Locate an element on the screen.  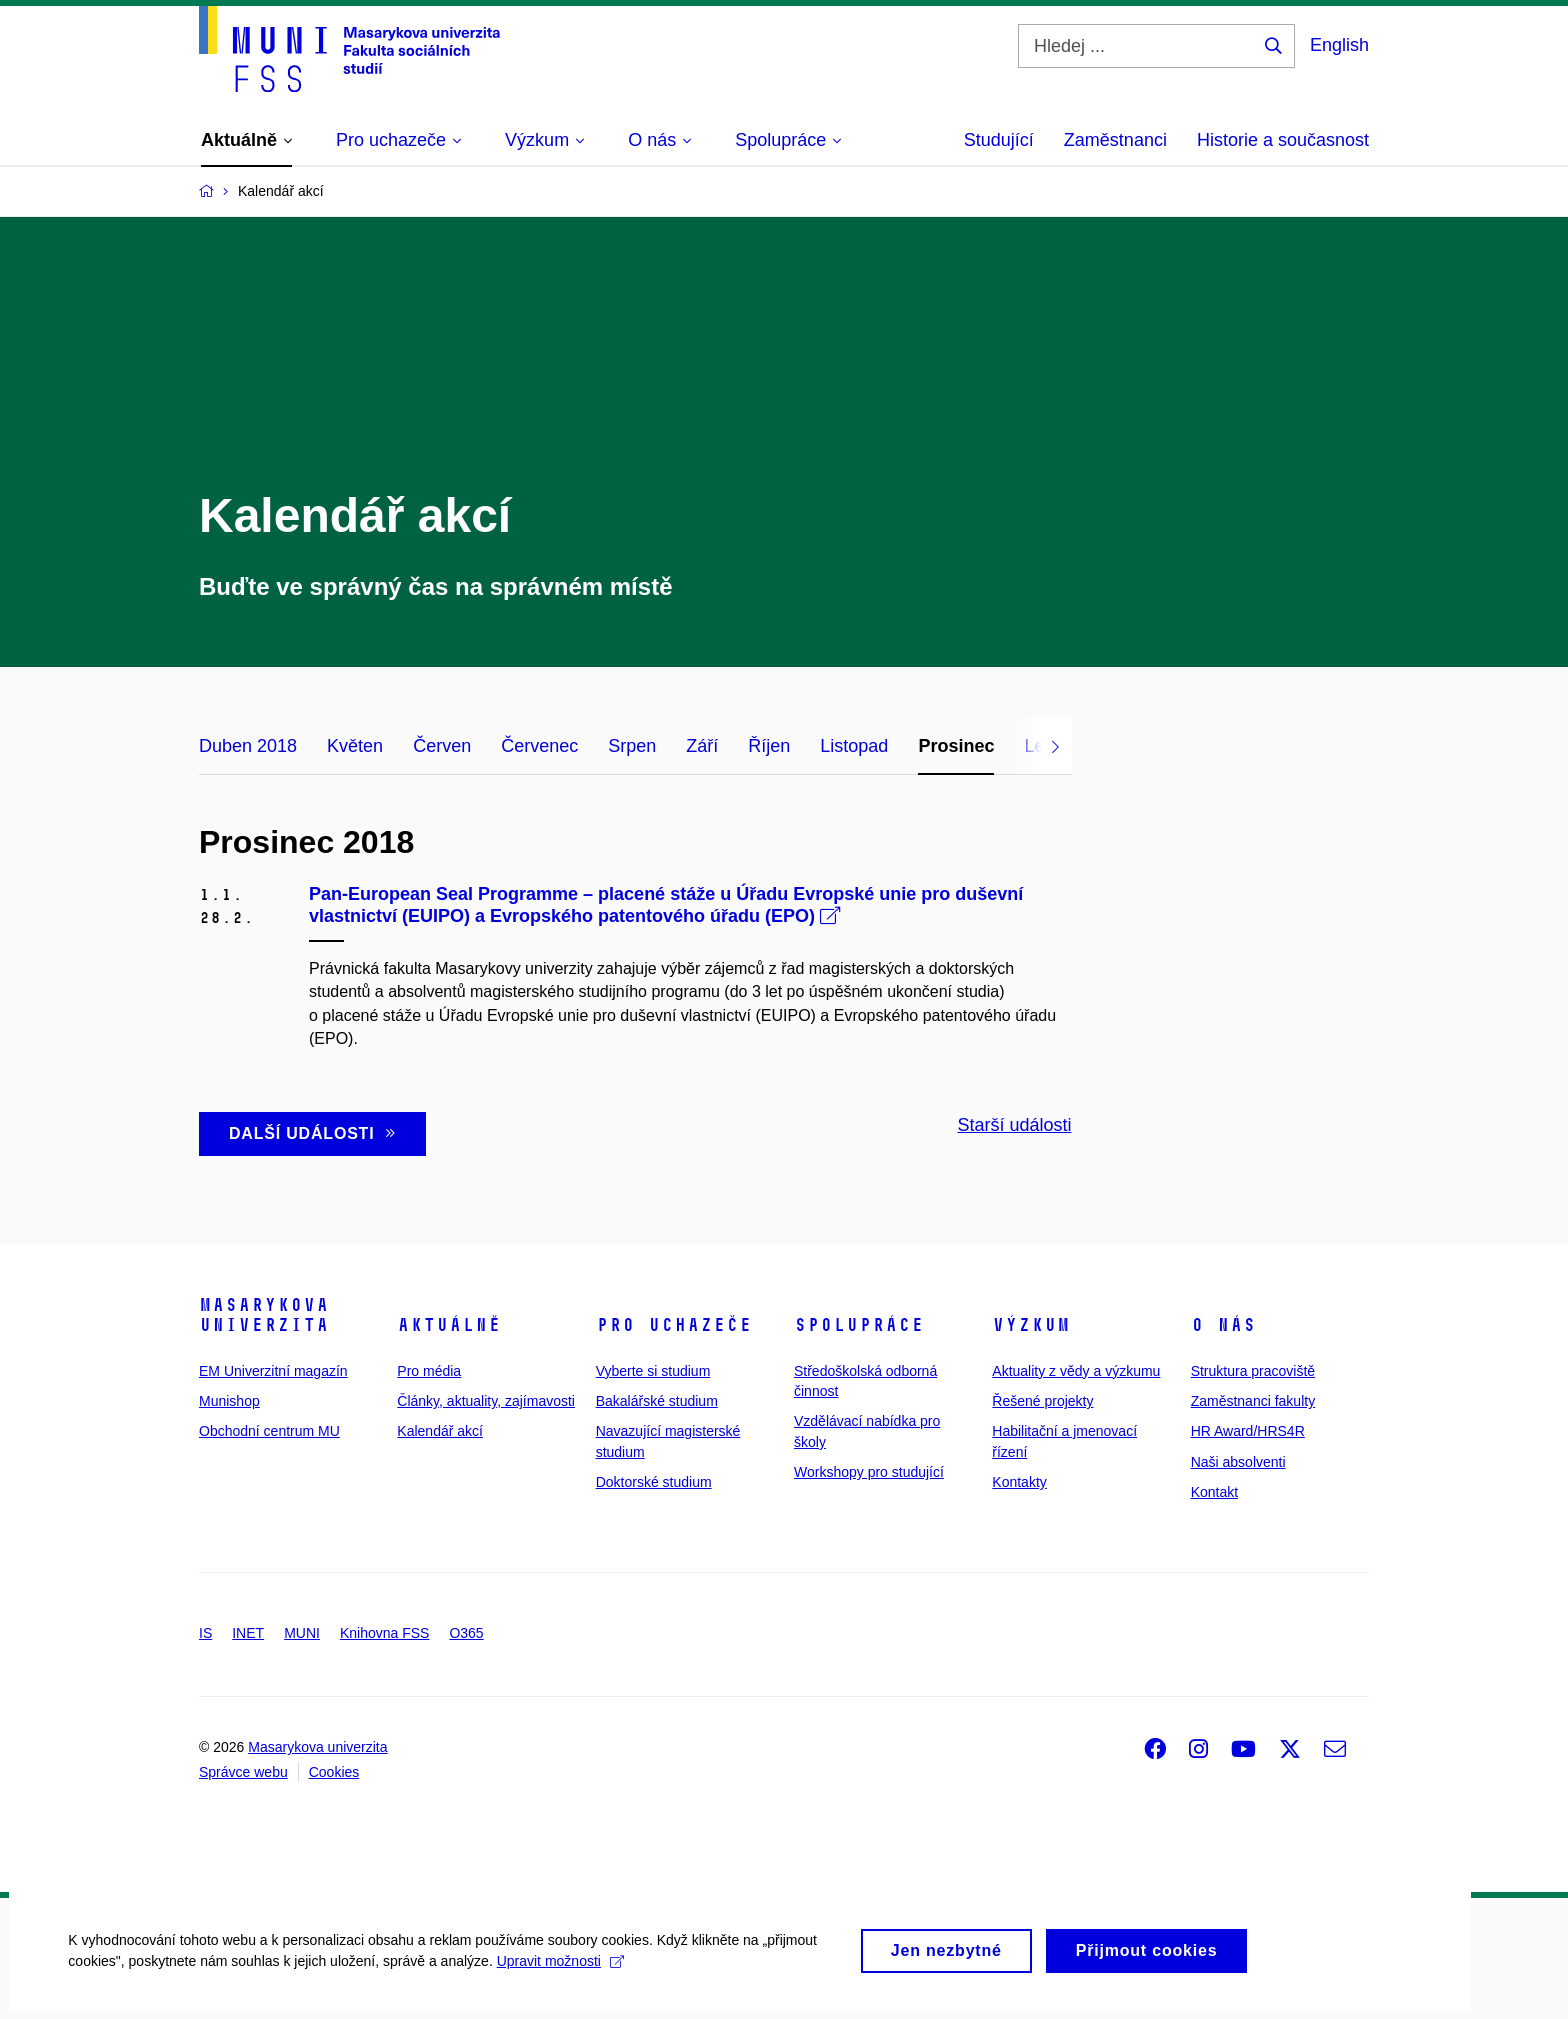
Kalendář akcí is located at coordinates (440, 1431).